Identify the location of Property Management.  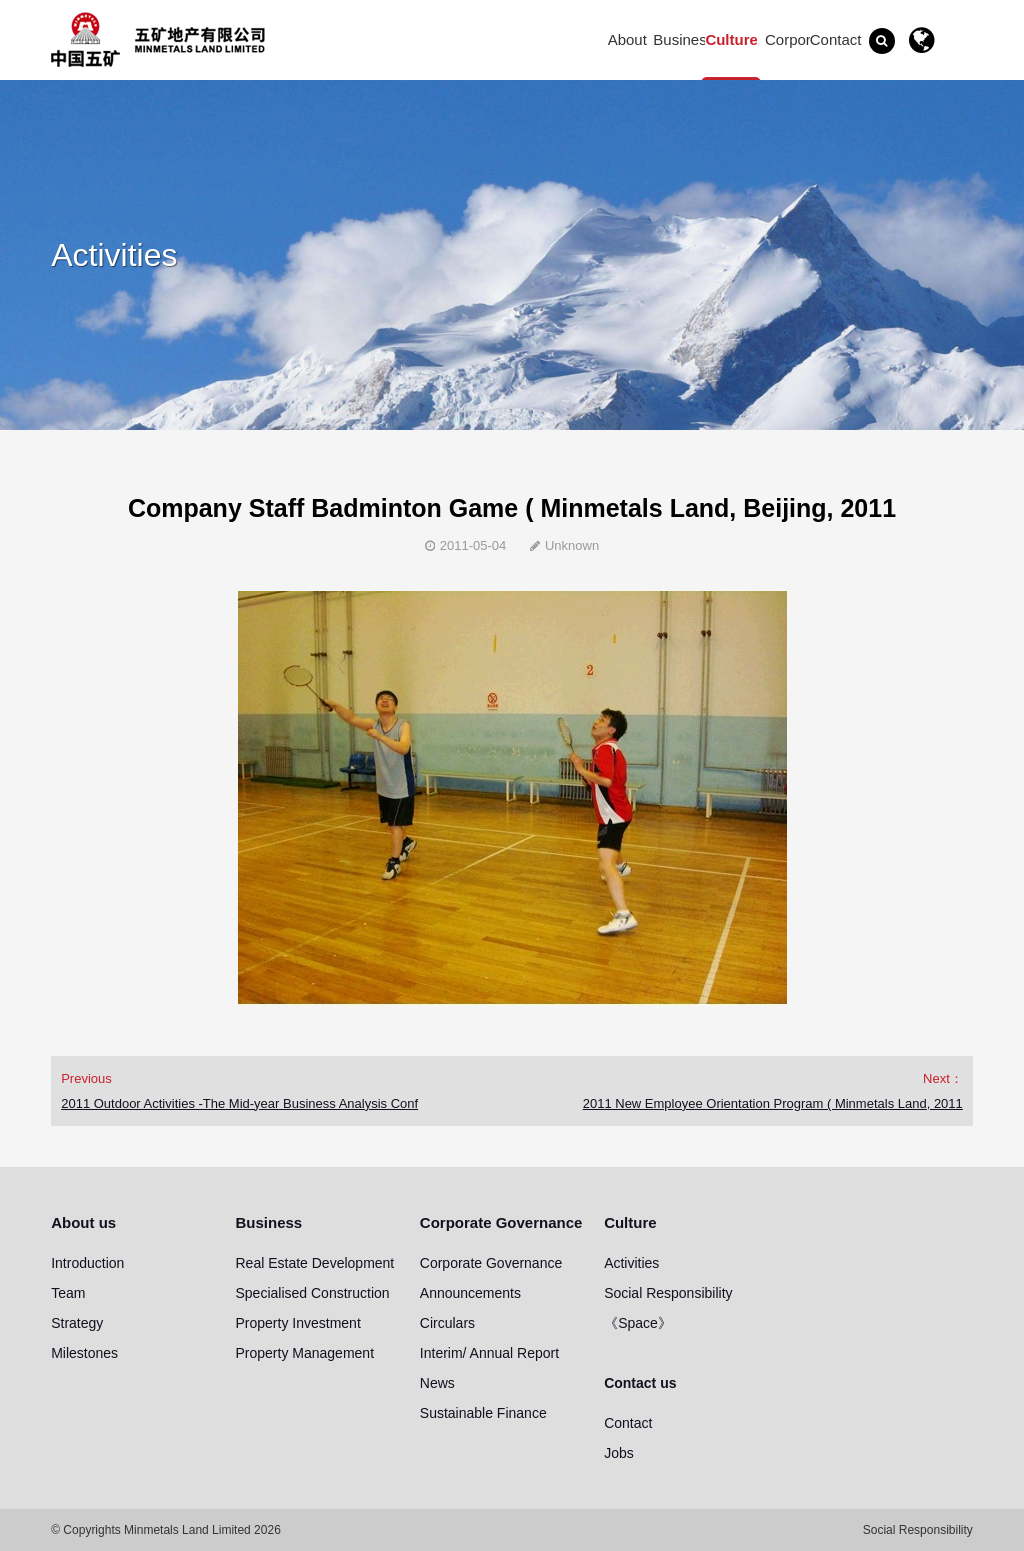
(305, 1353).